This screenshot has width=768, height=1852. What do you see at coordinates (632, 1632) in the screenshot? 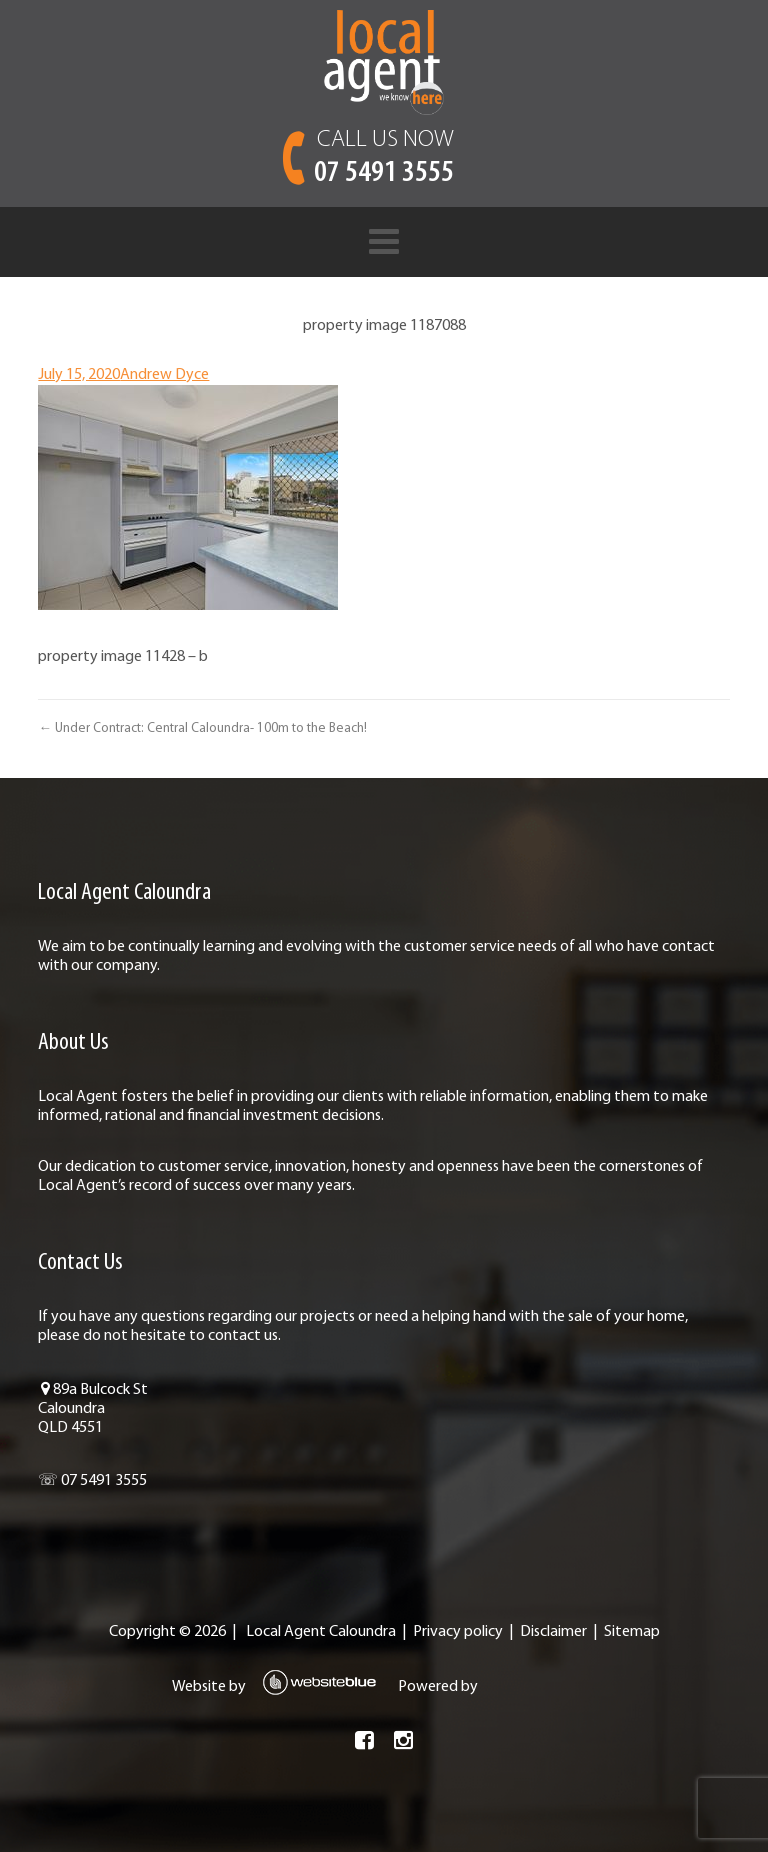
I see `Sitemap` at bounding box center [632, 1632].